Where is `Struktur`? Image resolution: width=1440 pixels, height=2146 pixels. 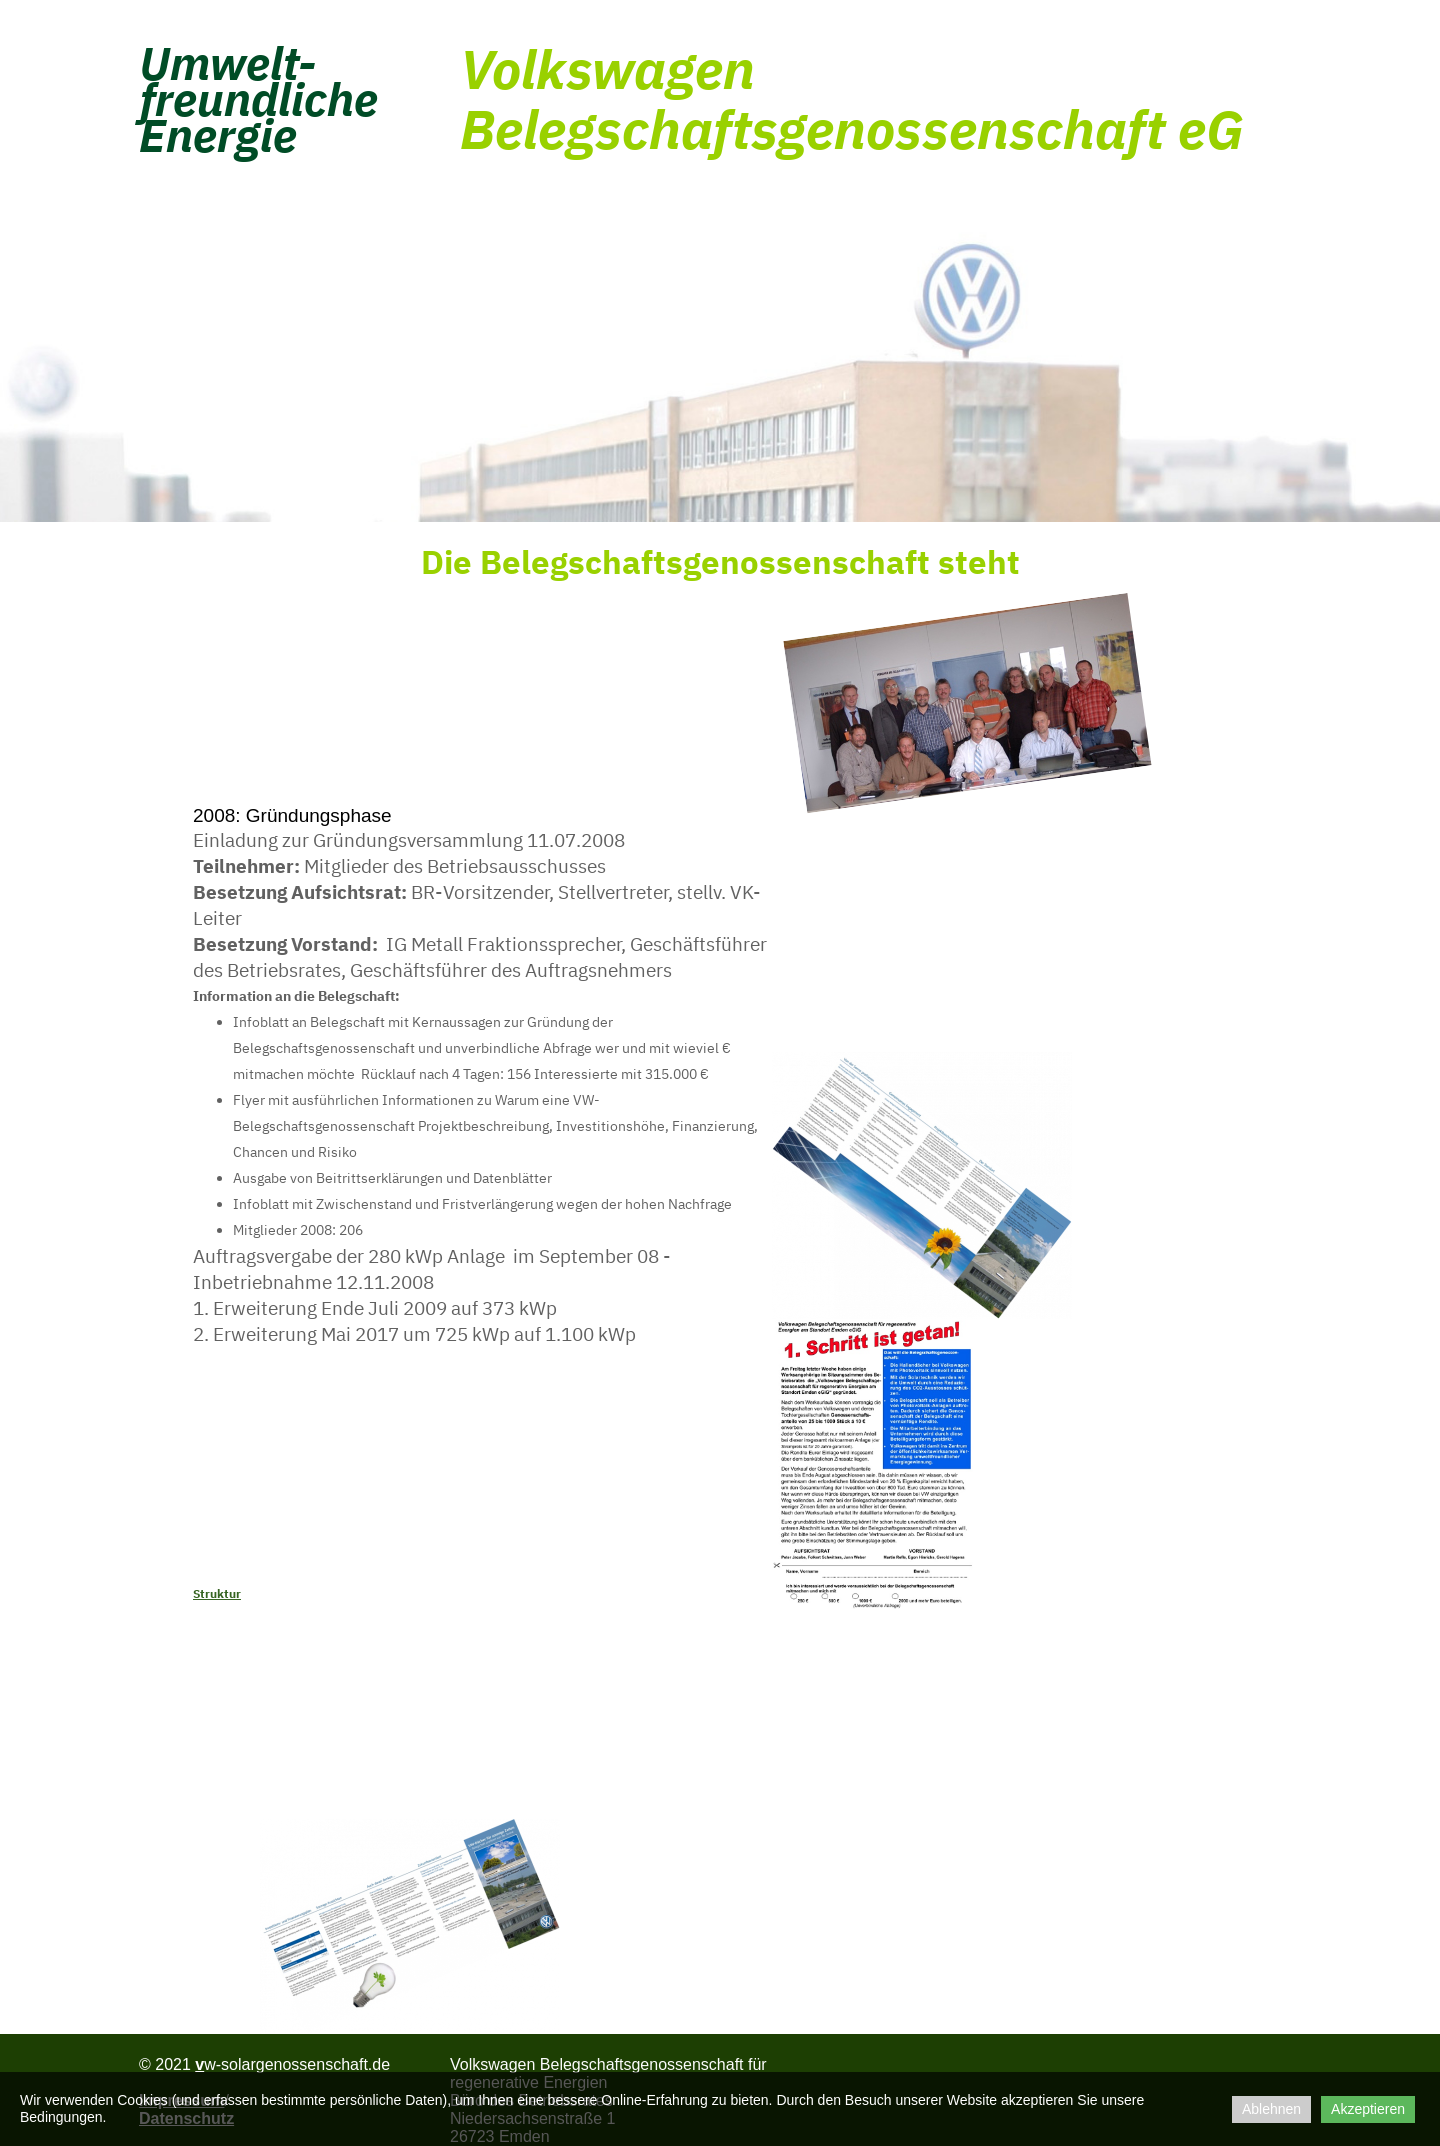 Struktur is located at coordinates (217, 1593).